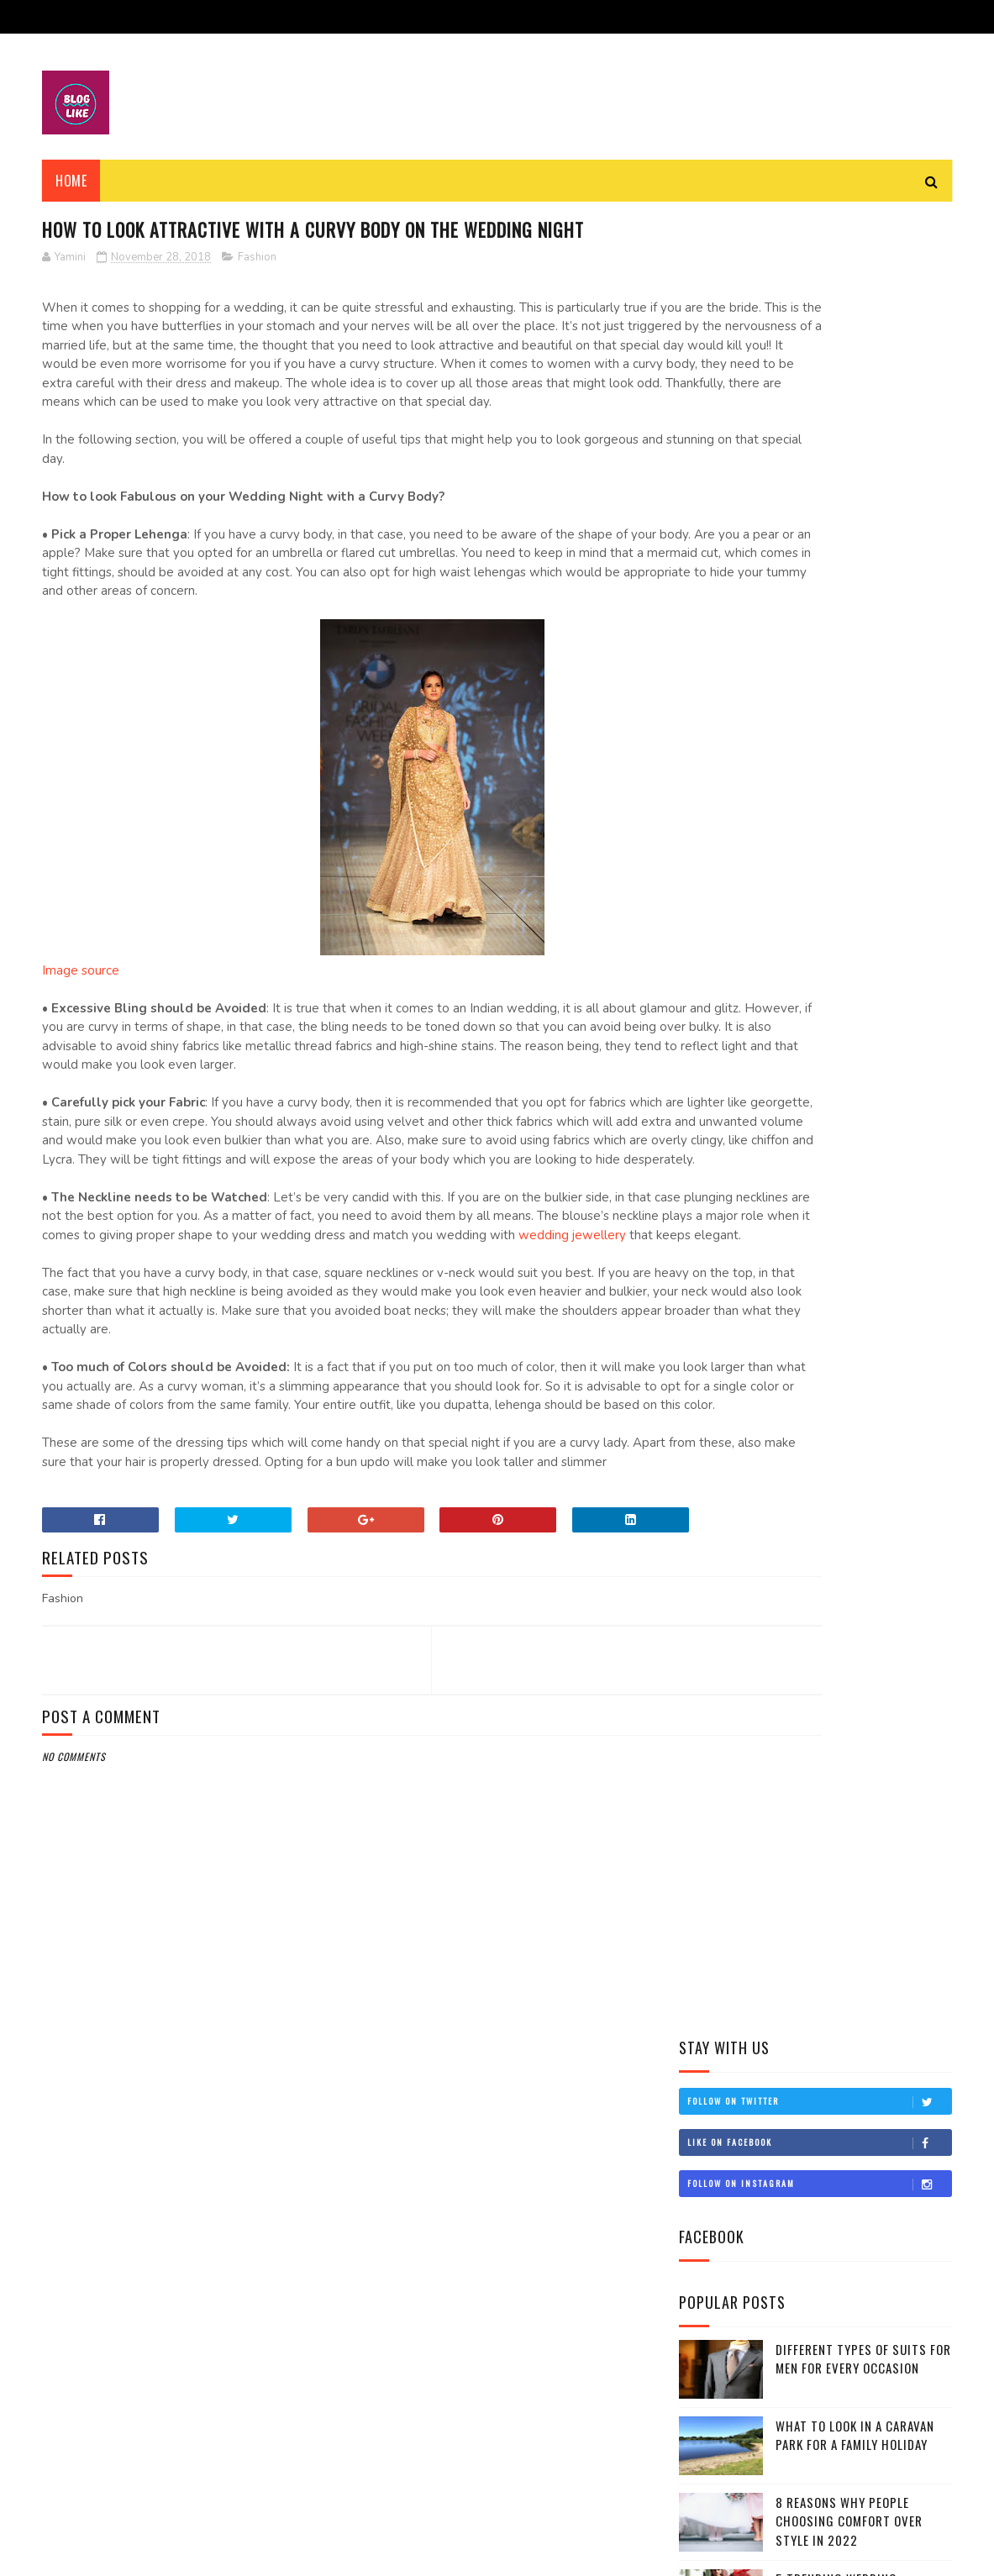 The height and width of the screenshot is (2576, 994). What do you see at coordinates (817, 1236) in the screenshot?
I see `How to look Attractive with a Curvy body on the We...` at bounding box center [817, 1236].